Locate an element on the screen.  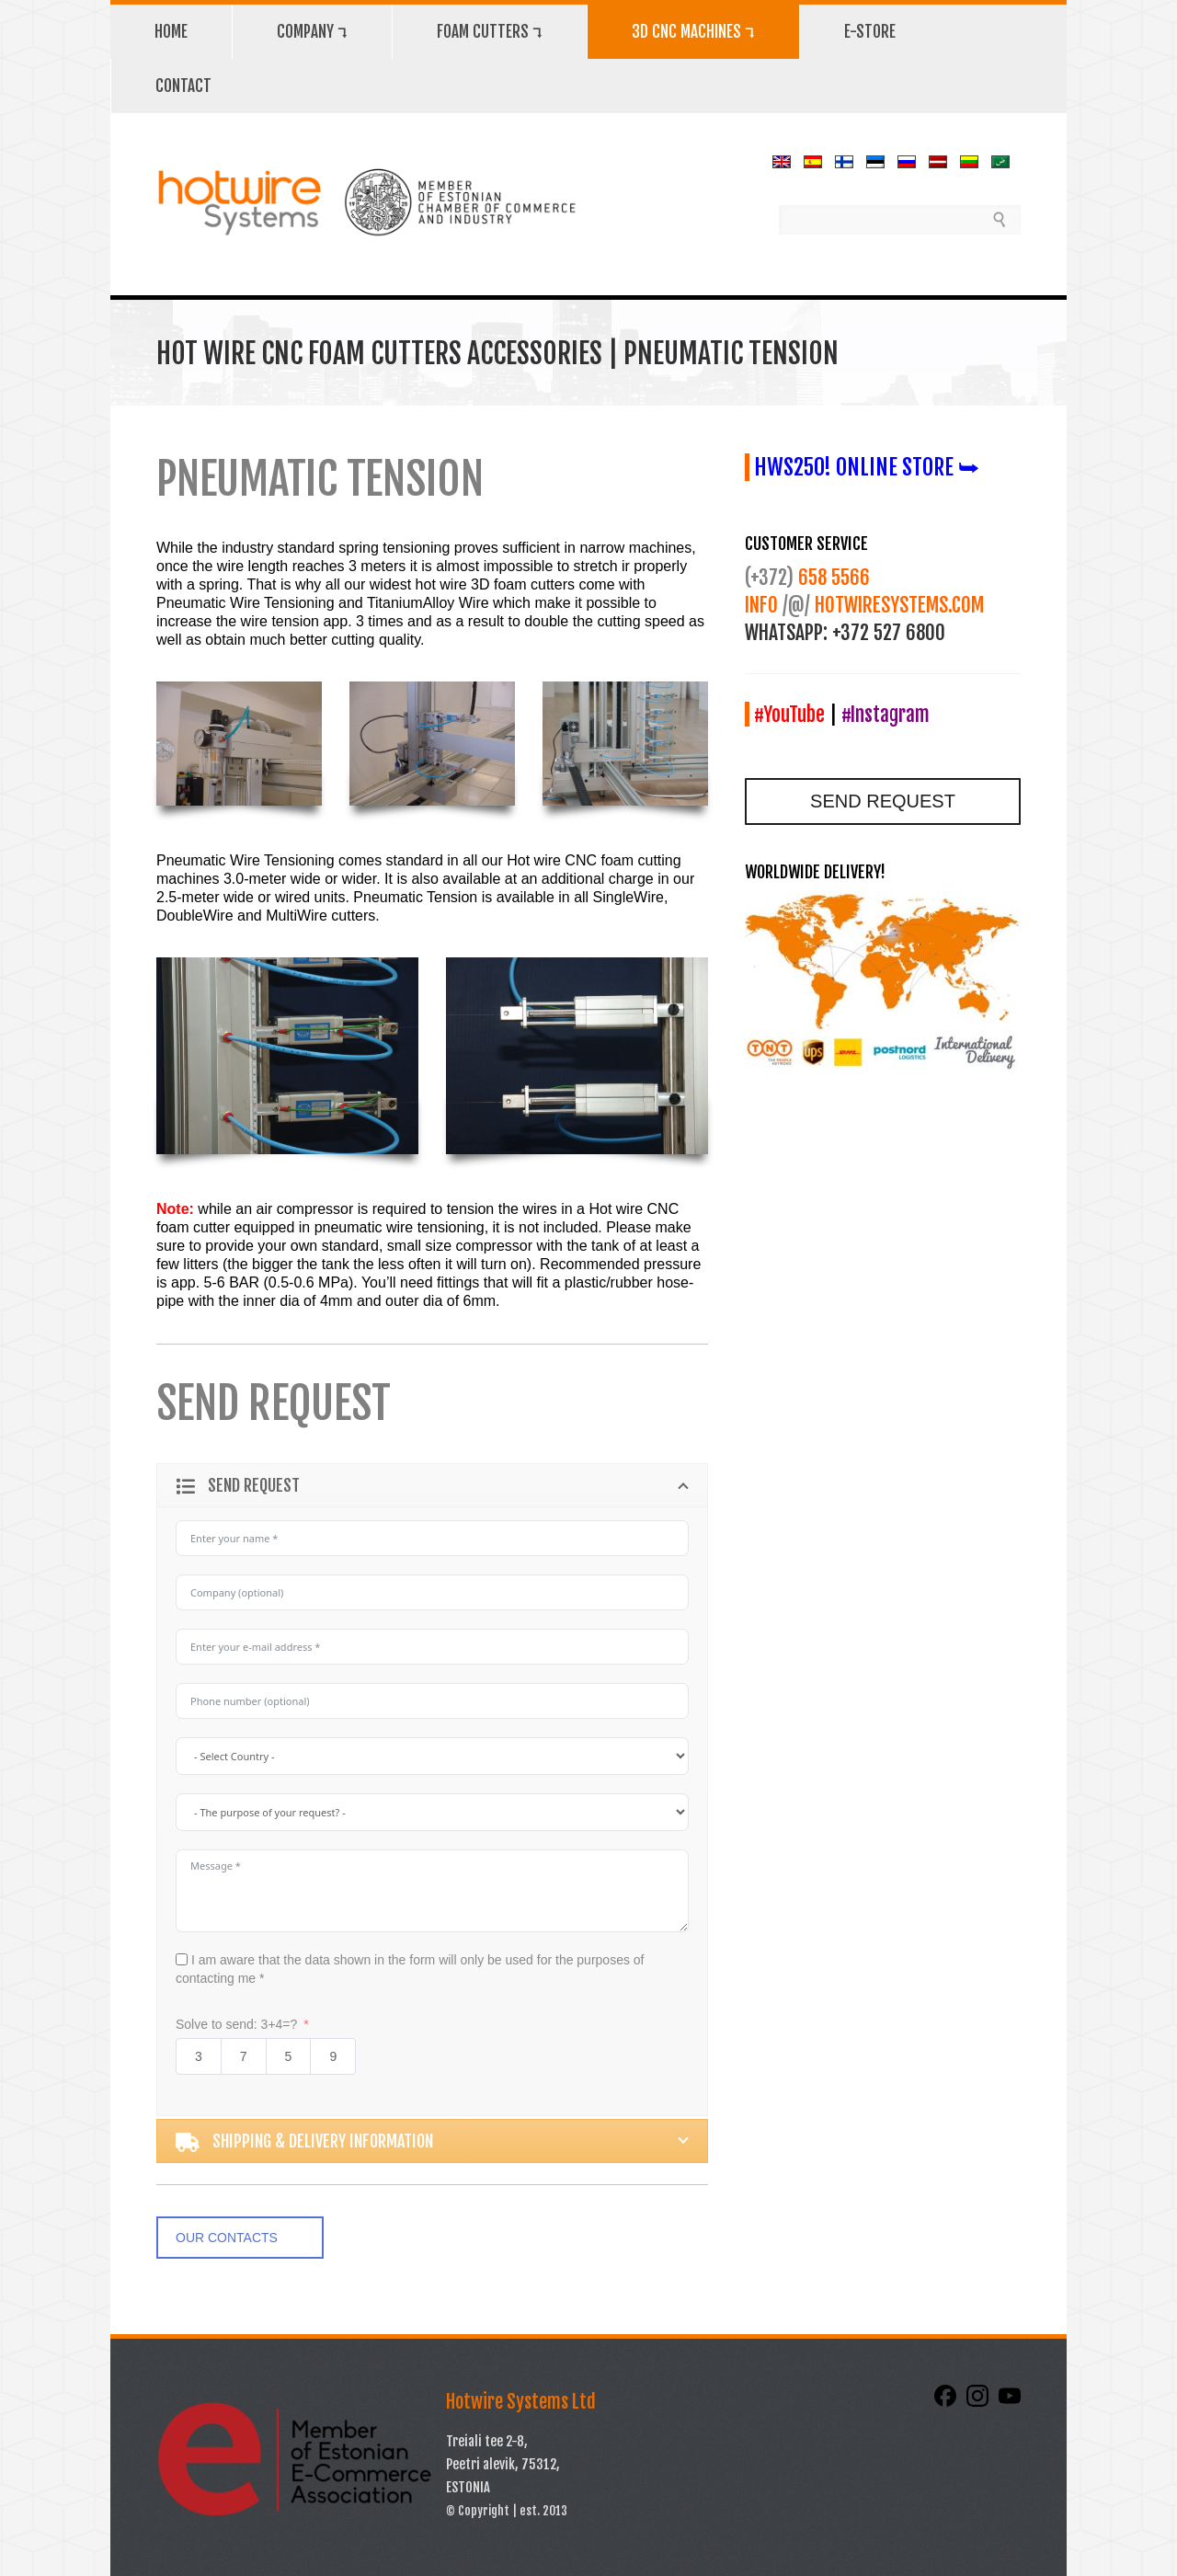
[Instagram] is located at coordinates (979, 2402).